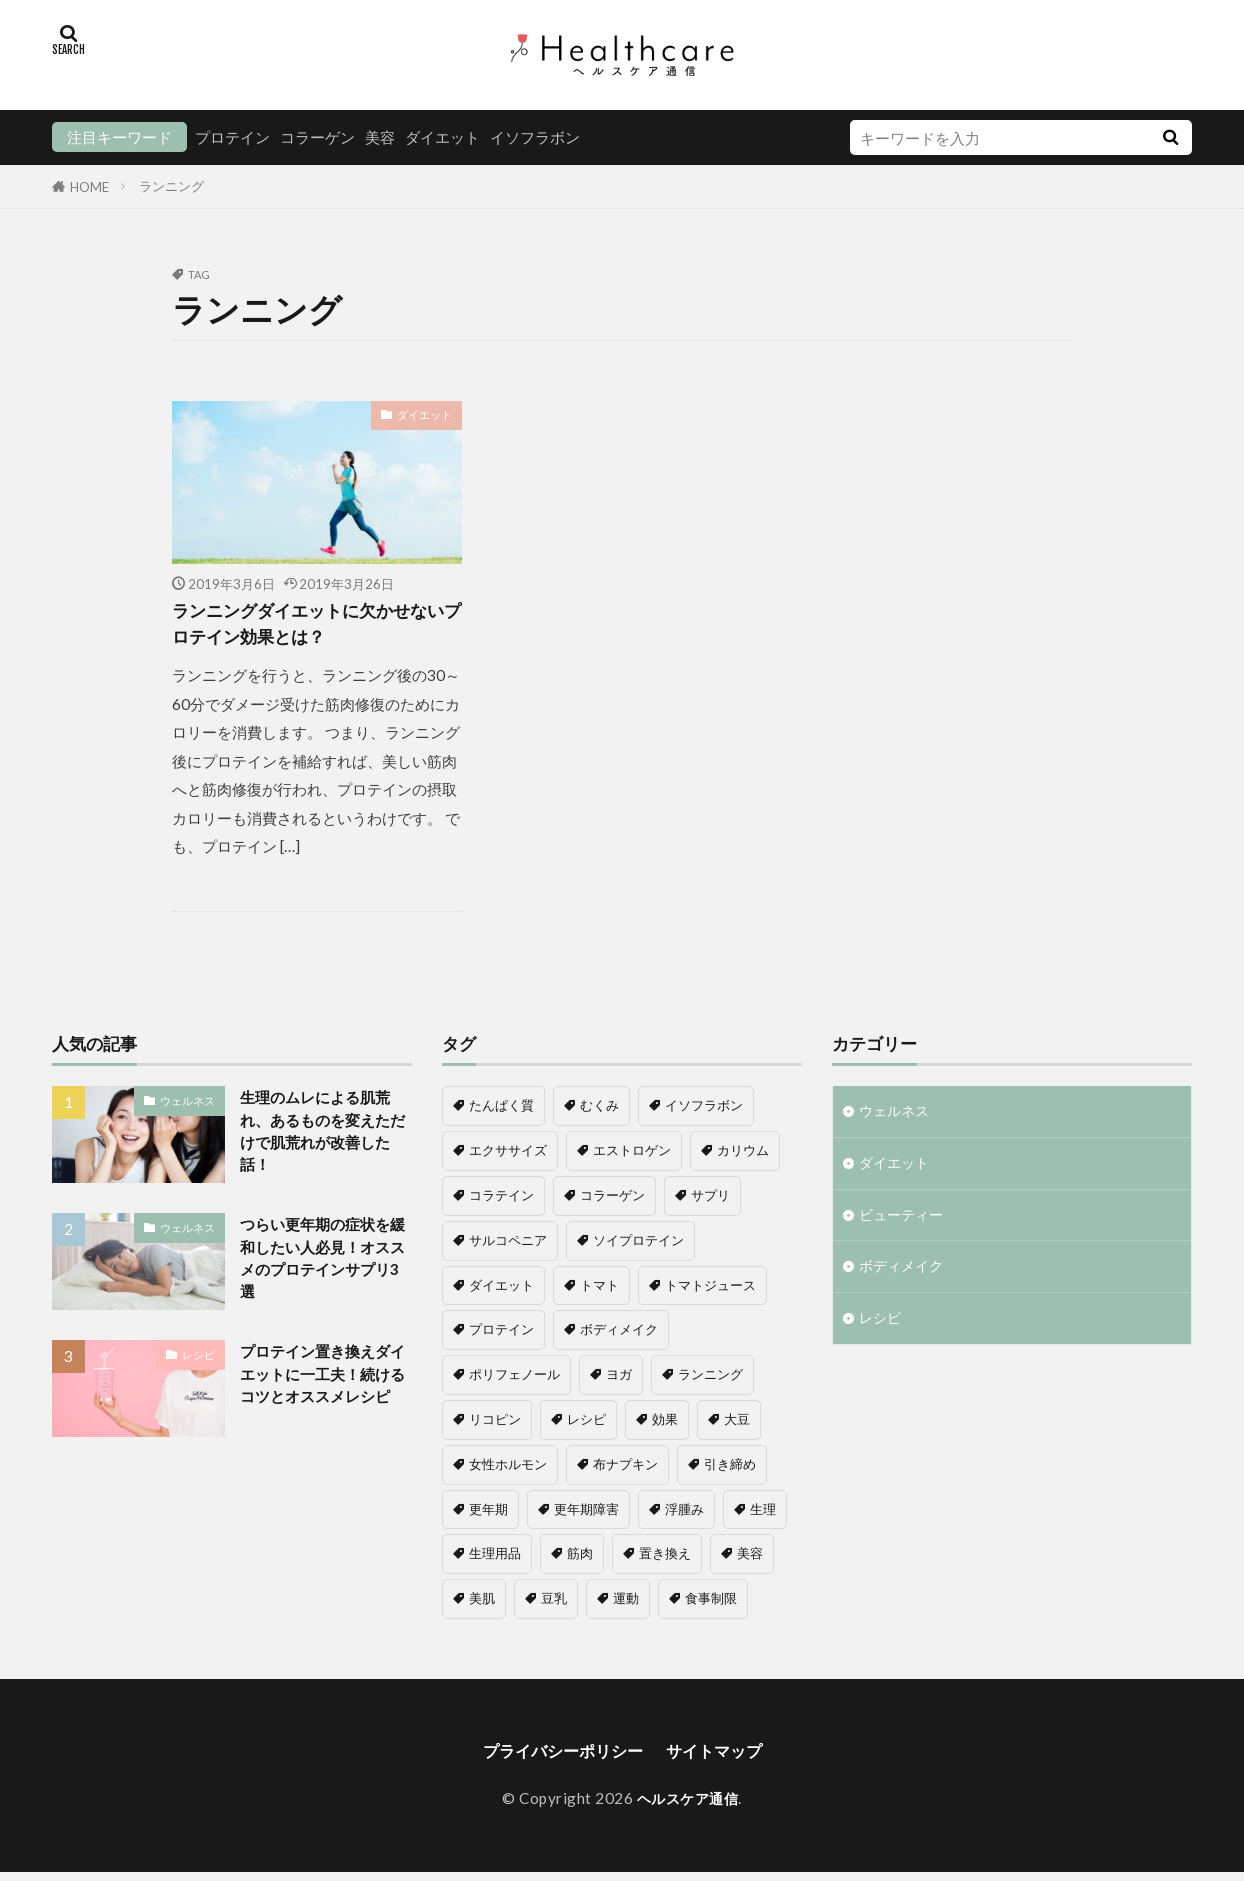 Image resolution: width=1244 pixels, height=1881 pixels. What do you see at coordinates (599, 1291) in the screenshot?
I see `トマト [トマト (1個の項目)]` at bounding box center [599, 1291].